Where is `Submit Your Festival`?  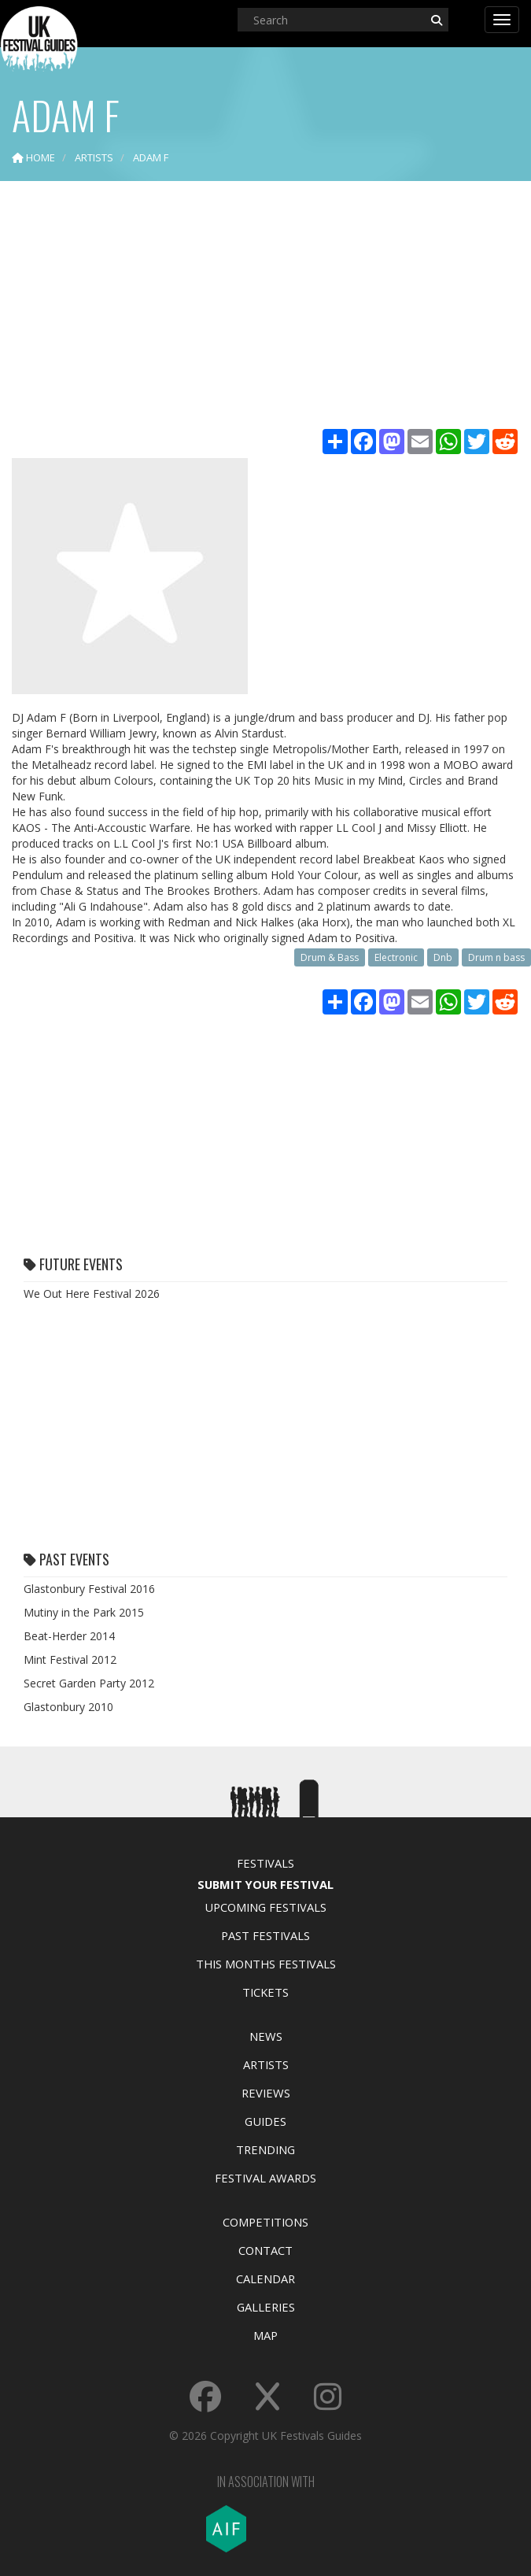
Submit Your Festival is located at coordinates (265, 1884).